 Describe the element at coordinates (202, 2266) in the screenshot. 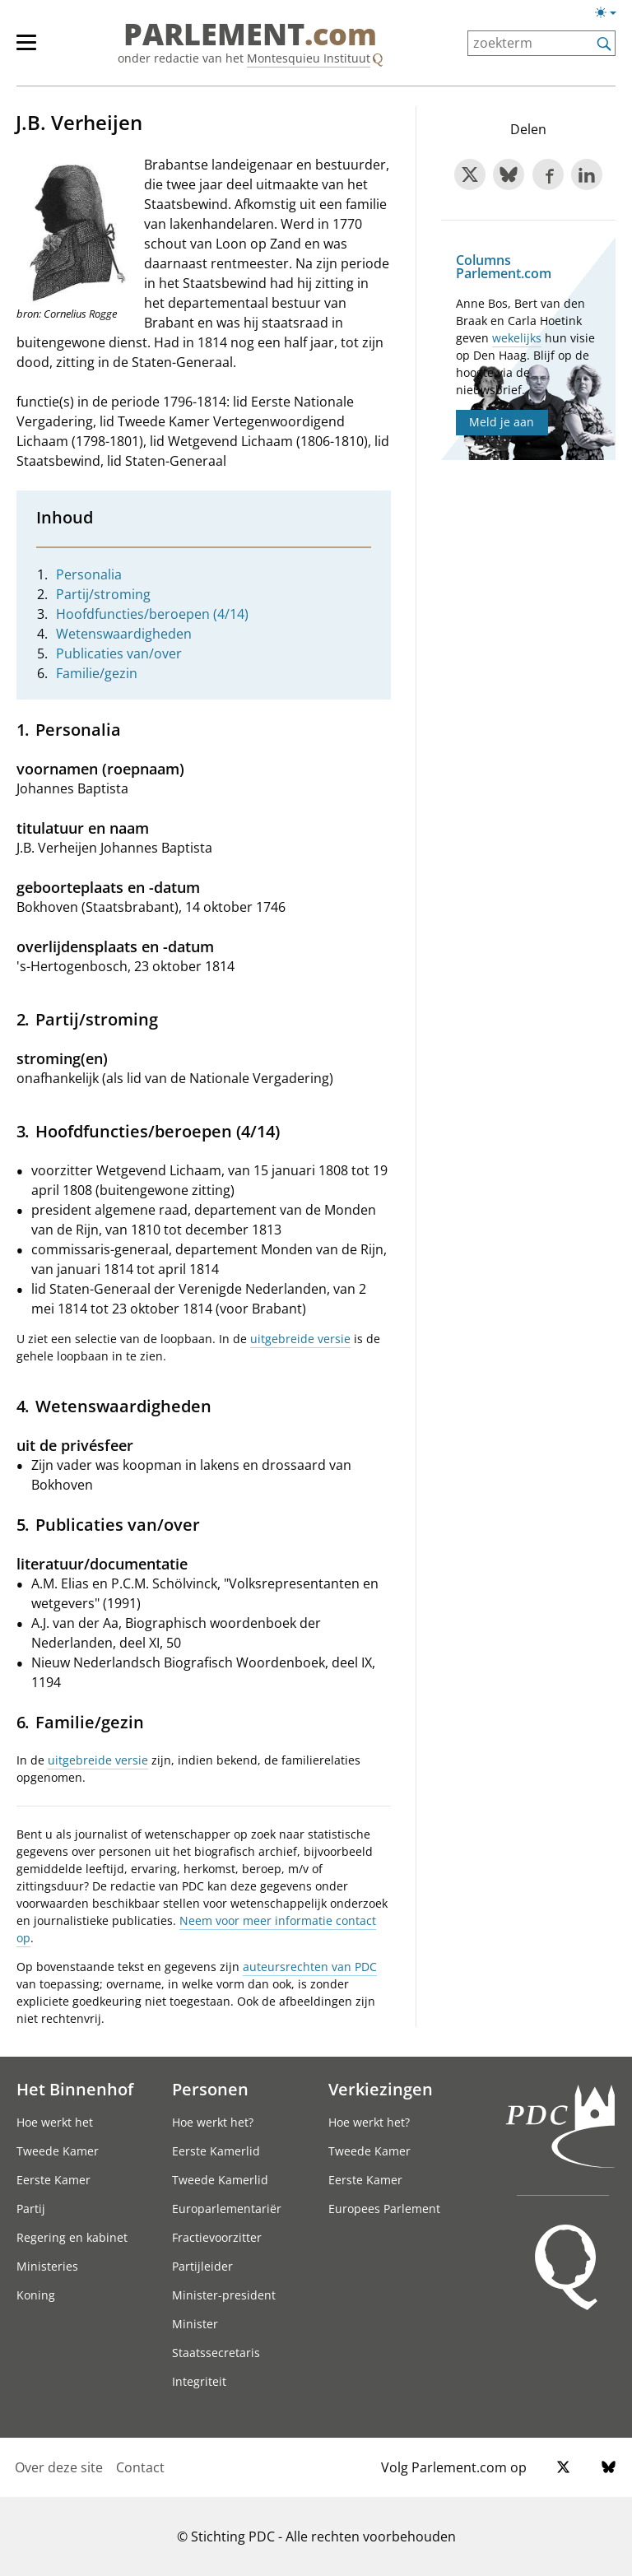

I see `Partijleider` at that location.